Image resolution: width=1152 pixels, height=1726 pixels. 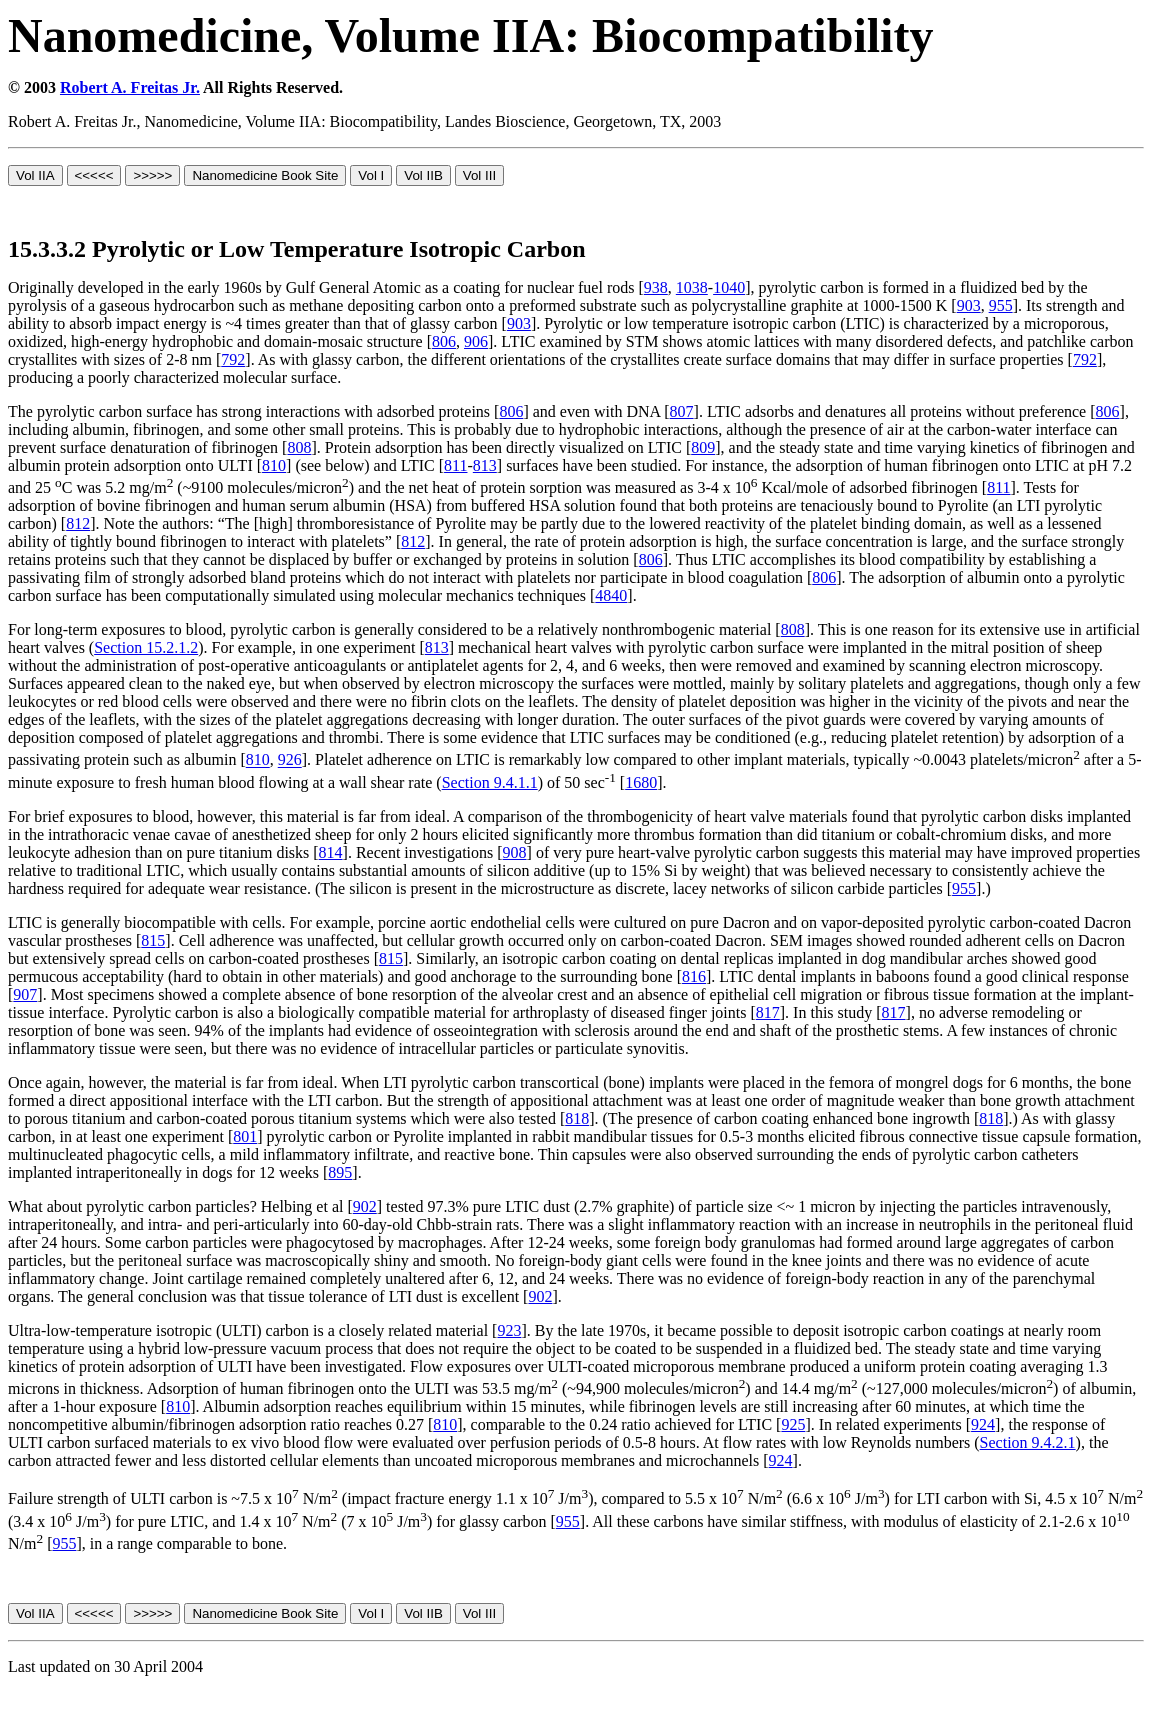 I want to click on Section 15.2.1.2, so click(x=146, y=647).